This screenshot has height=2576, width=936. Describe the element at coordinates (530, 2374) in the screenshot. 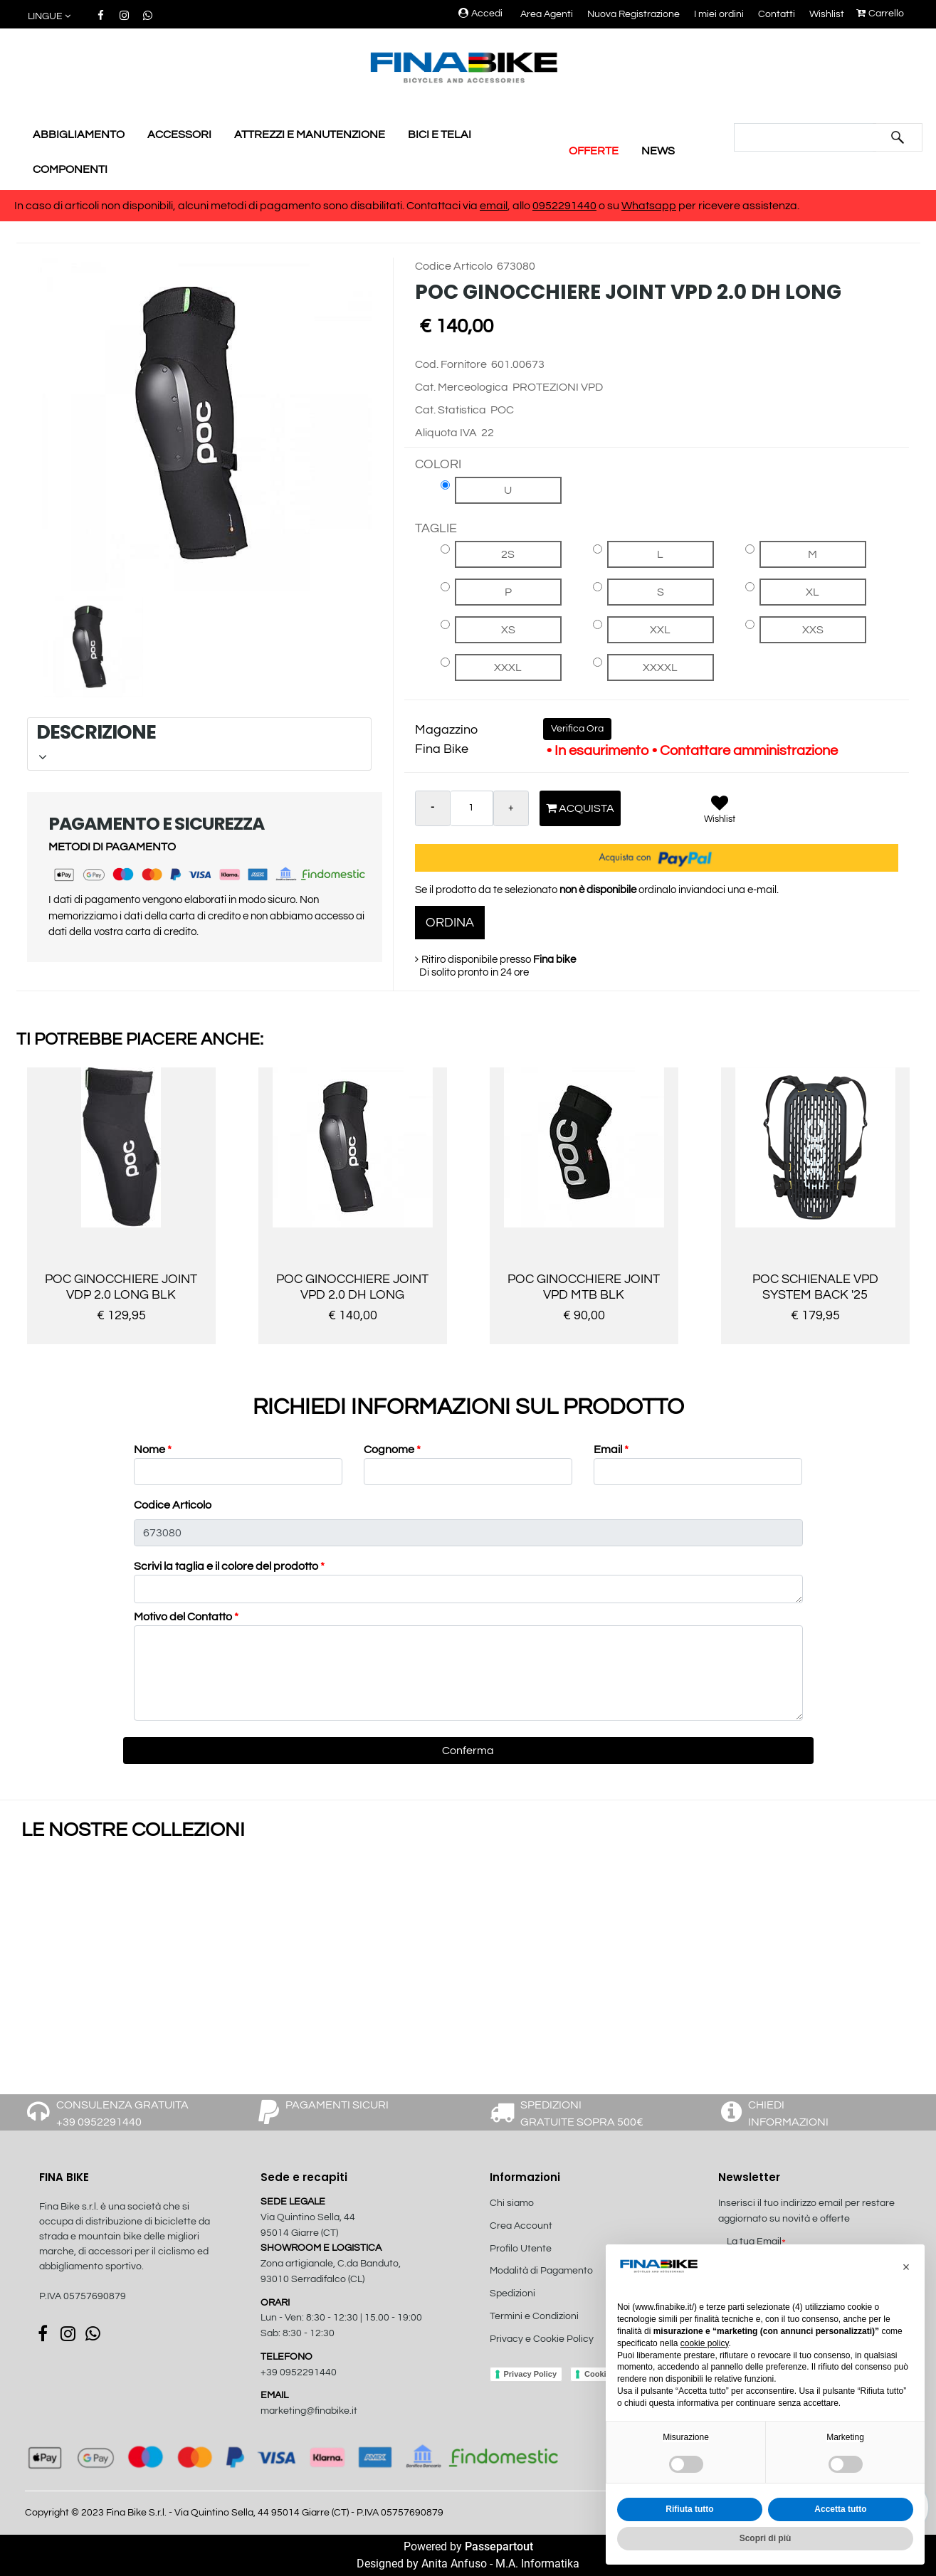

I see `Privacy Policy` at that location.